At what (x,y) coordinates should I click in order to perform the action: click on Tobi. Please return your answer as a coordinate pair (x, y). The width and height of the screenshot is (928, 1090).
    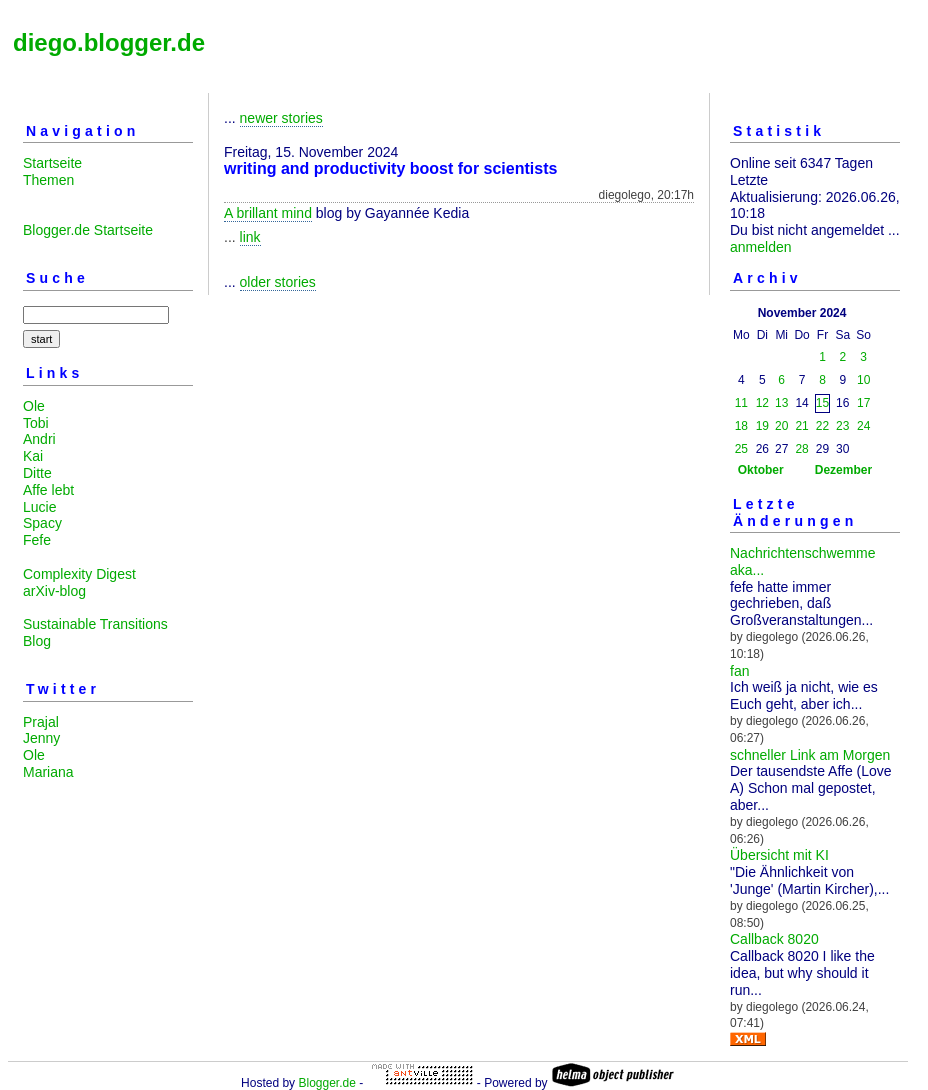
    Looking at the image, I should click on (36, 423).